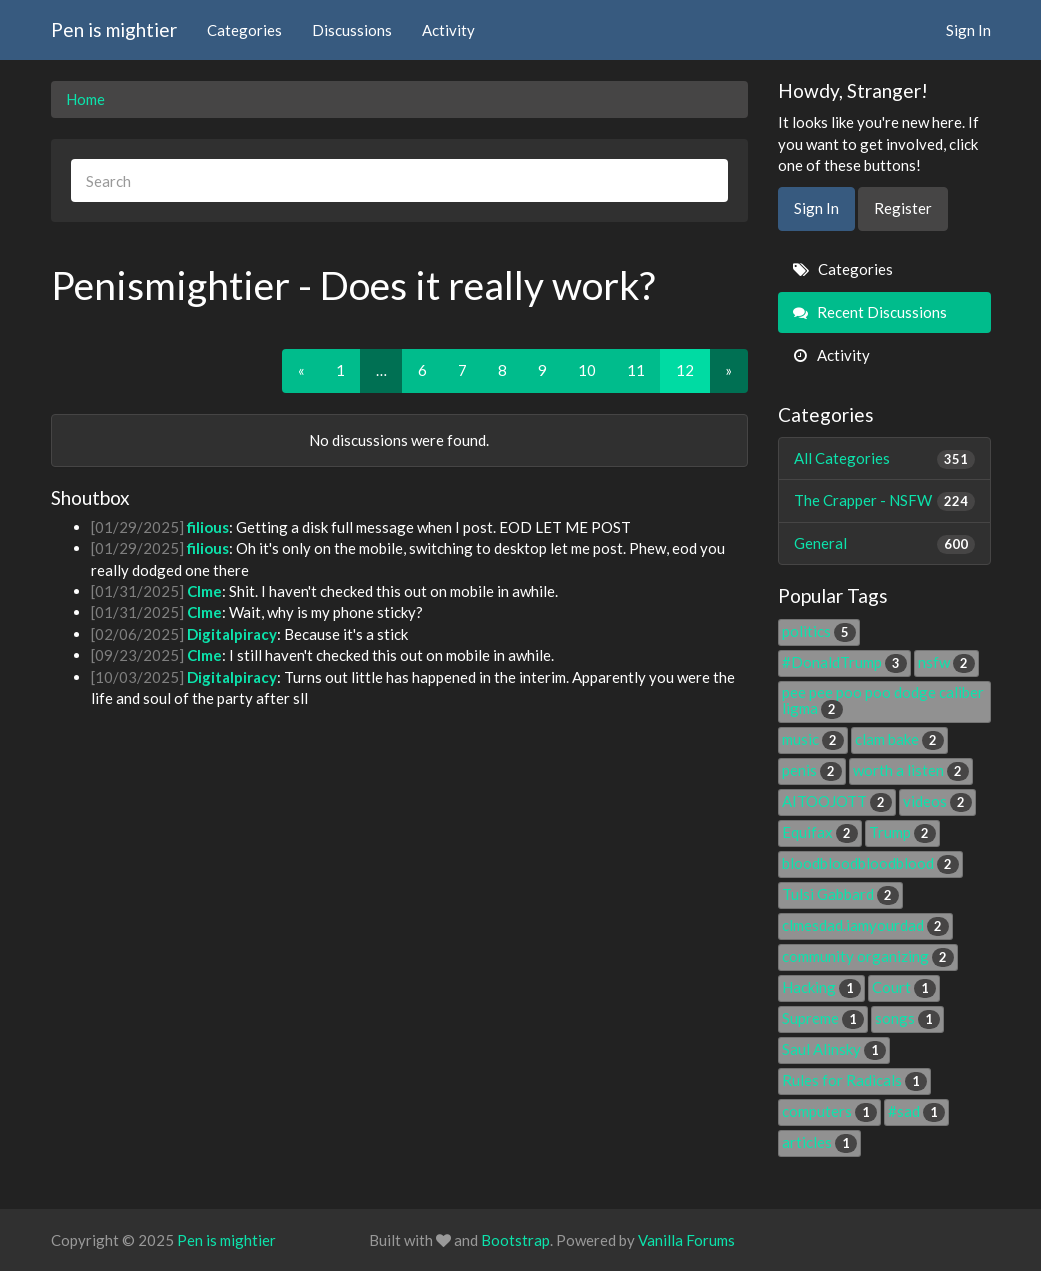 The image size is (1041, 1271). I want to click on Activity, so click(448, 30).